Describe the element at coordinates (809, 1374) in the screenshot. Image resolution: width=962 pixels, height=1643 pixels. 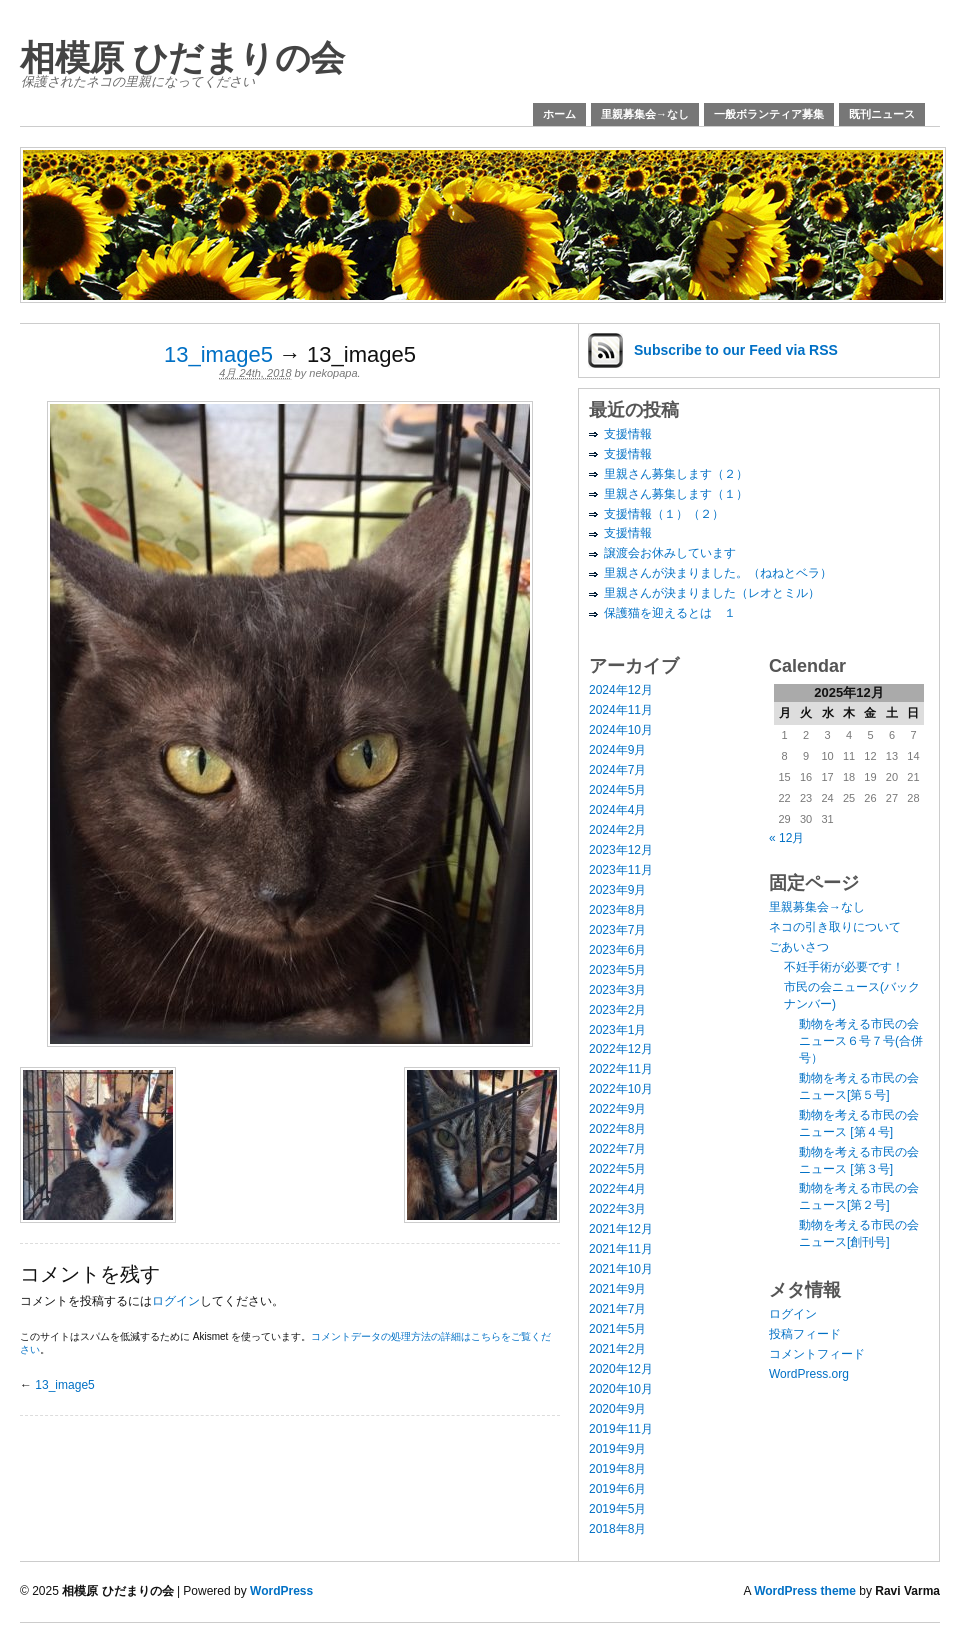
I see `WordPress.org` at that location.